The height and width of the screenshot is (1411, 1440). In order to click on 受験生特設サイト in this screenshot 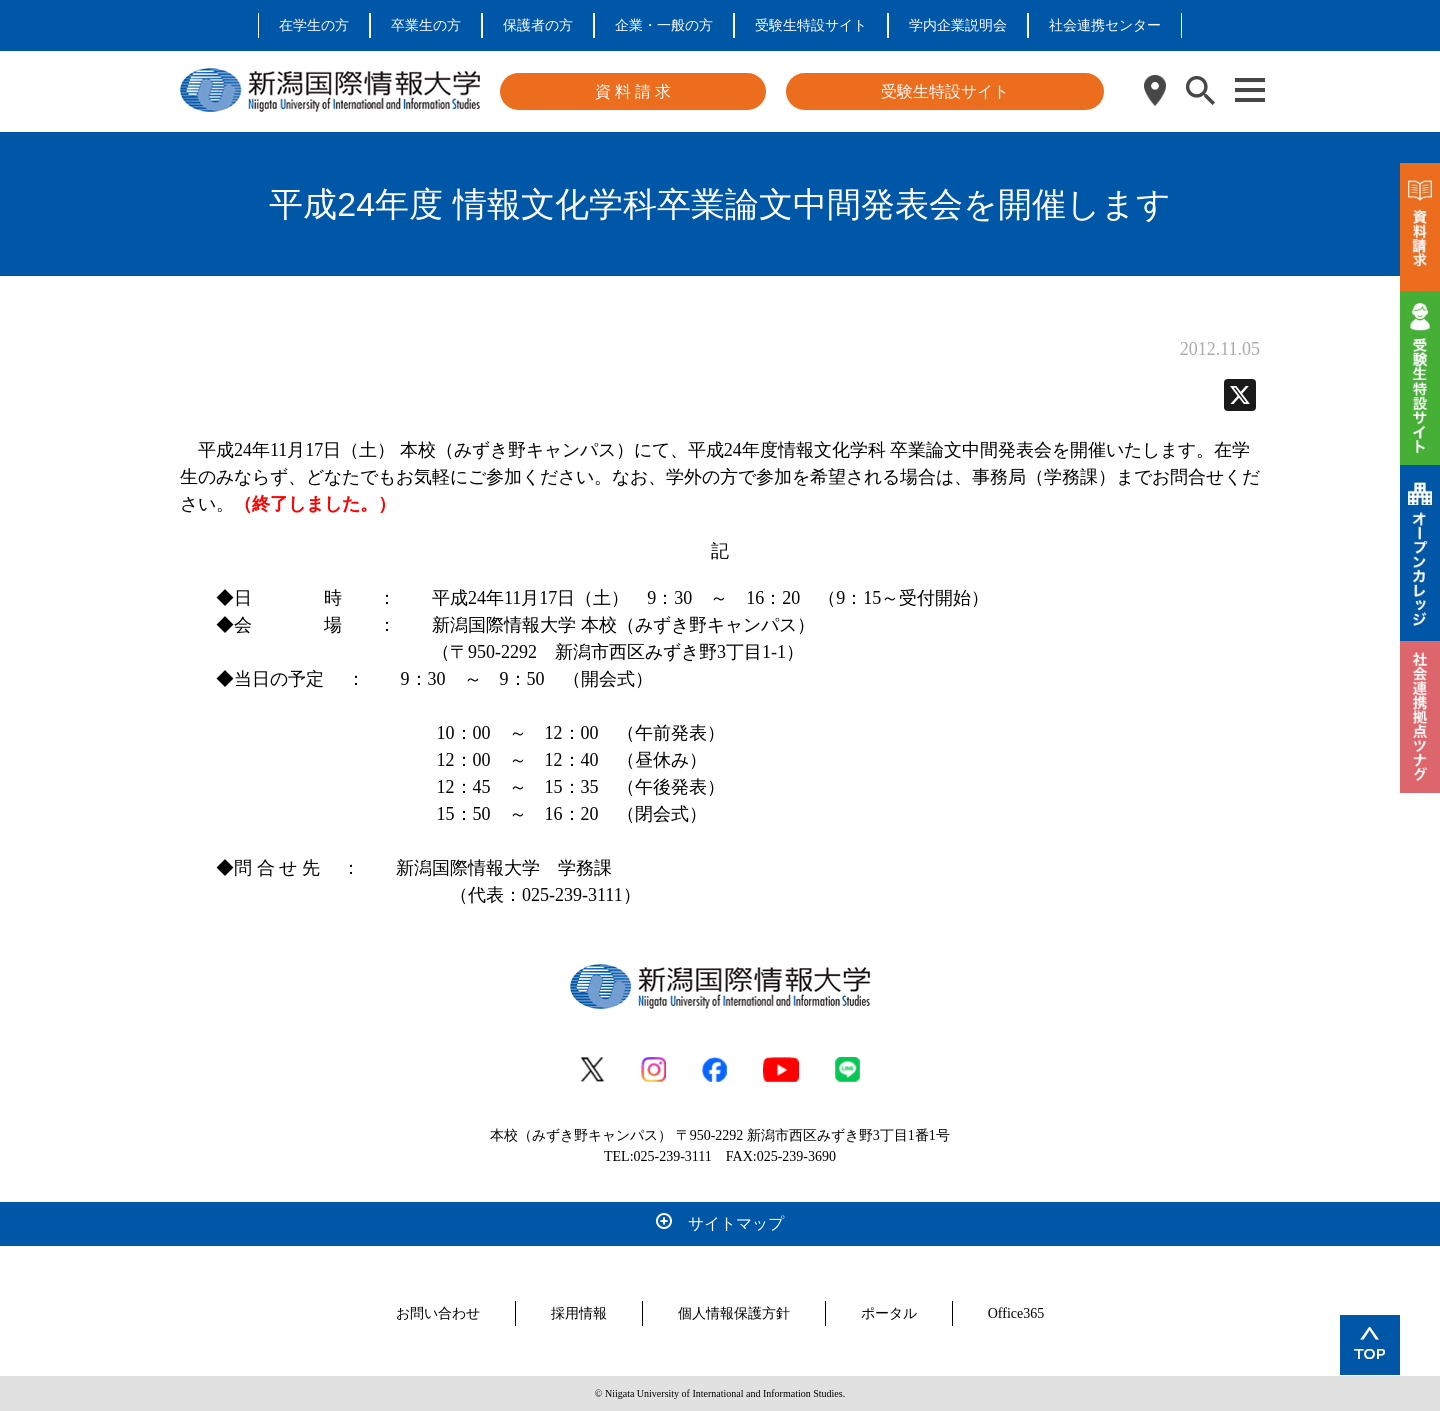, I will do `click(811, 25)`.